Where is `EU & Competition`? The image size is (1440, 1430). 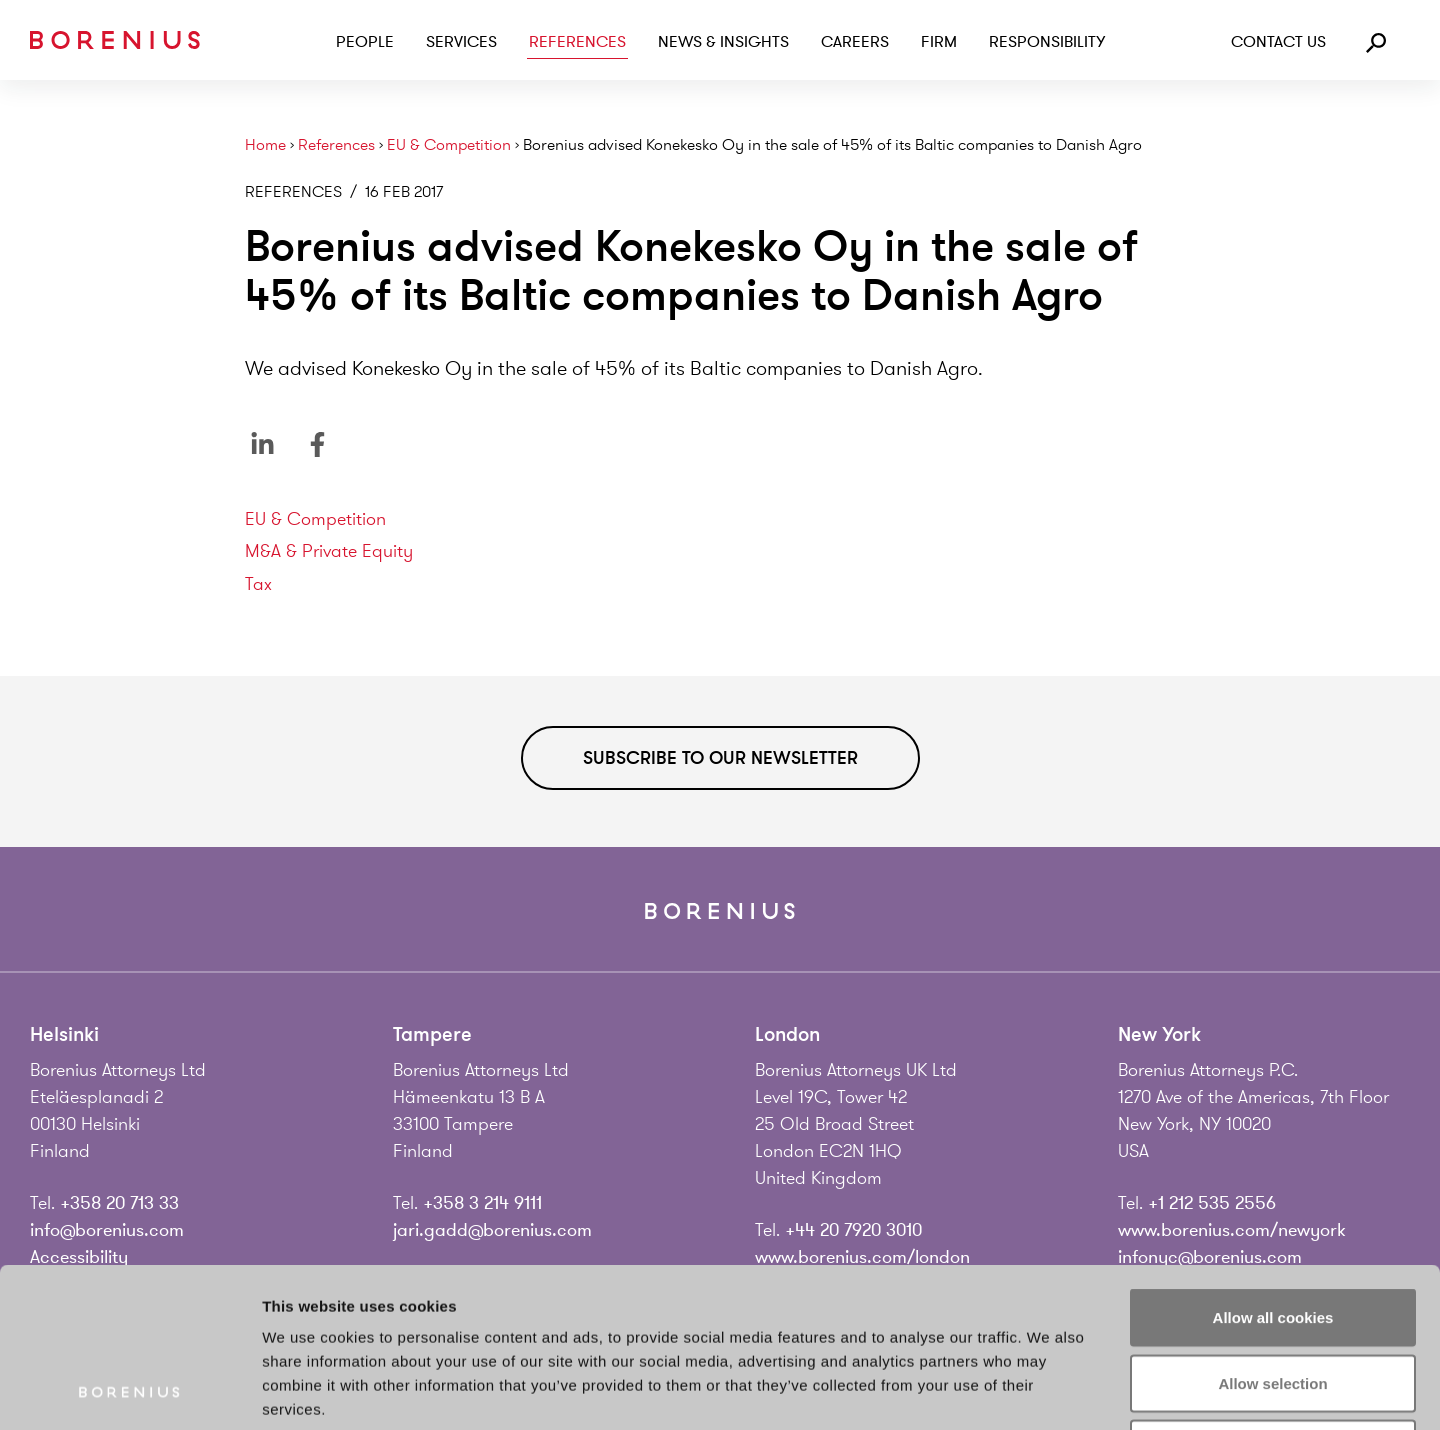
EU & Competition is located at coordinates (449, 145).